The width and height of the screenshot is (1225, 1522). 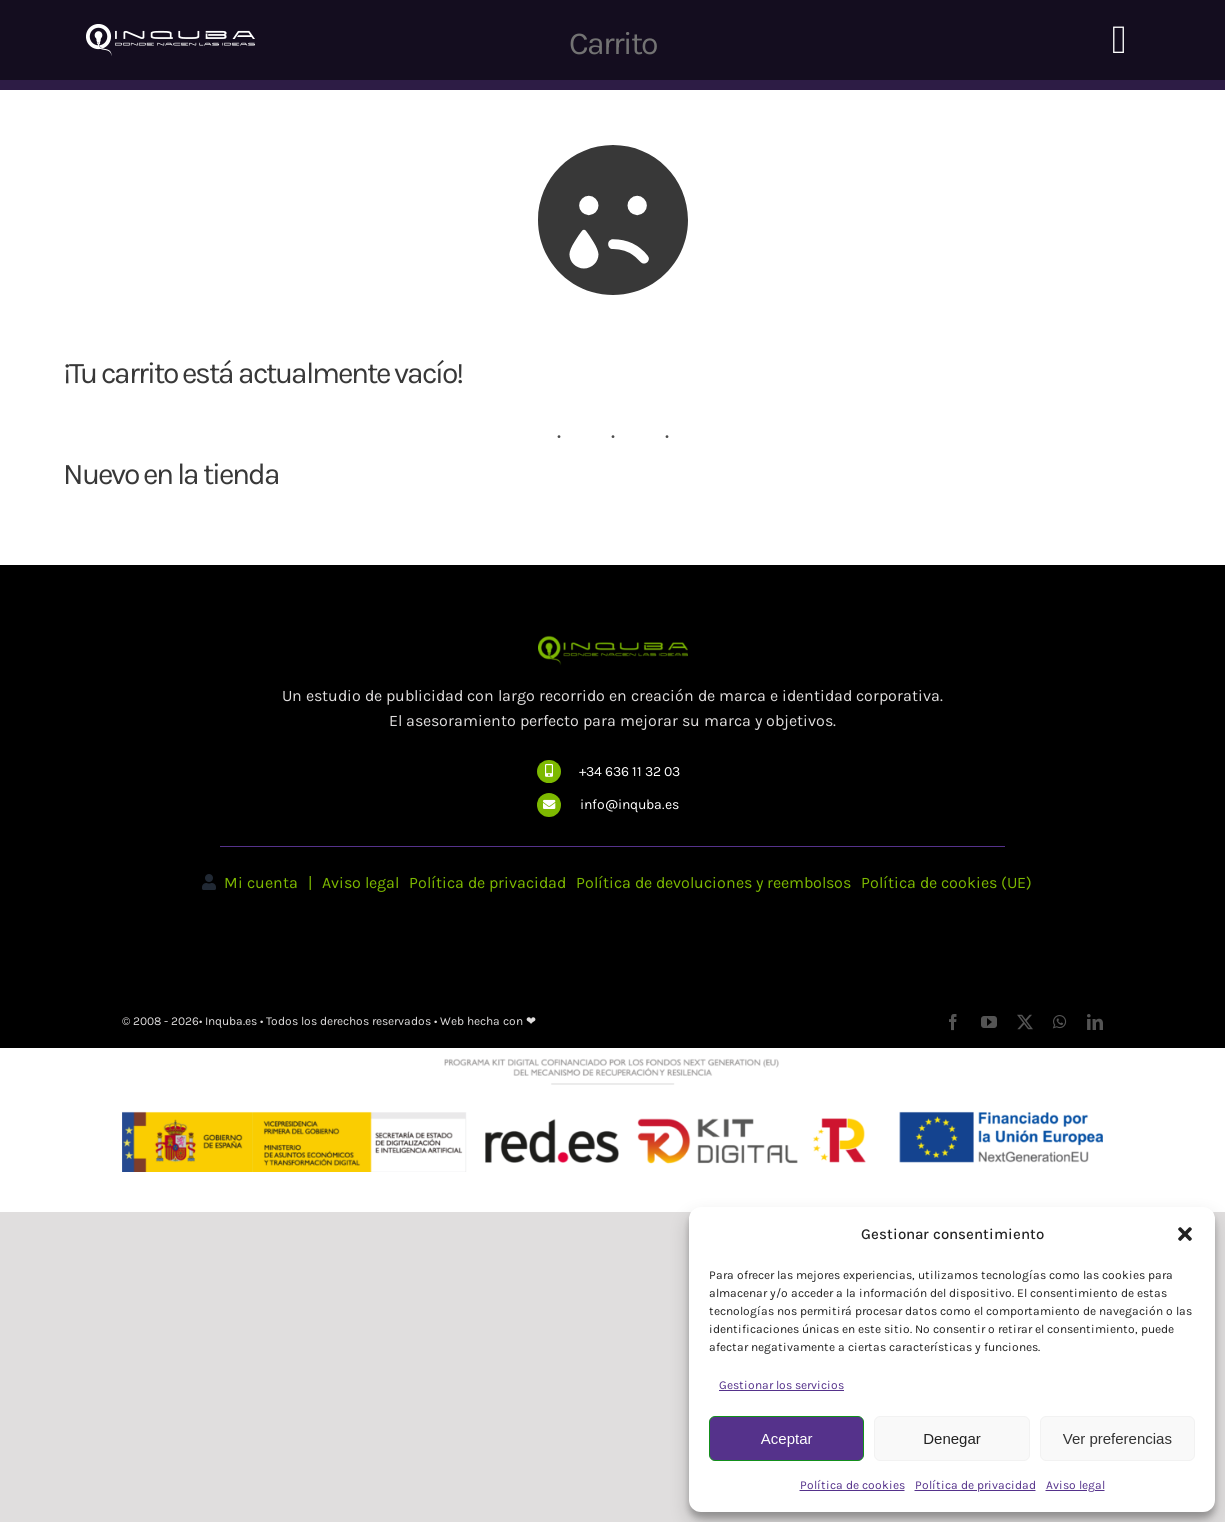 What do you see at coordinates (953, 1022) in the screenshot?
I see `[facebook]` at bounding box center [953, 1022].